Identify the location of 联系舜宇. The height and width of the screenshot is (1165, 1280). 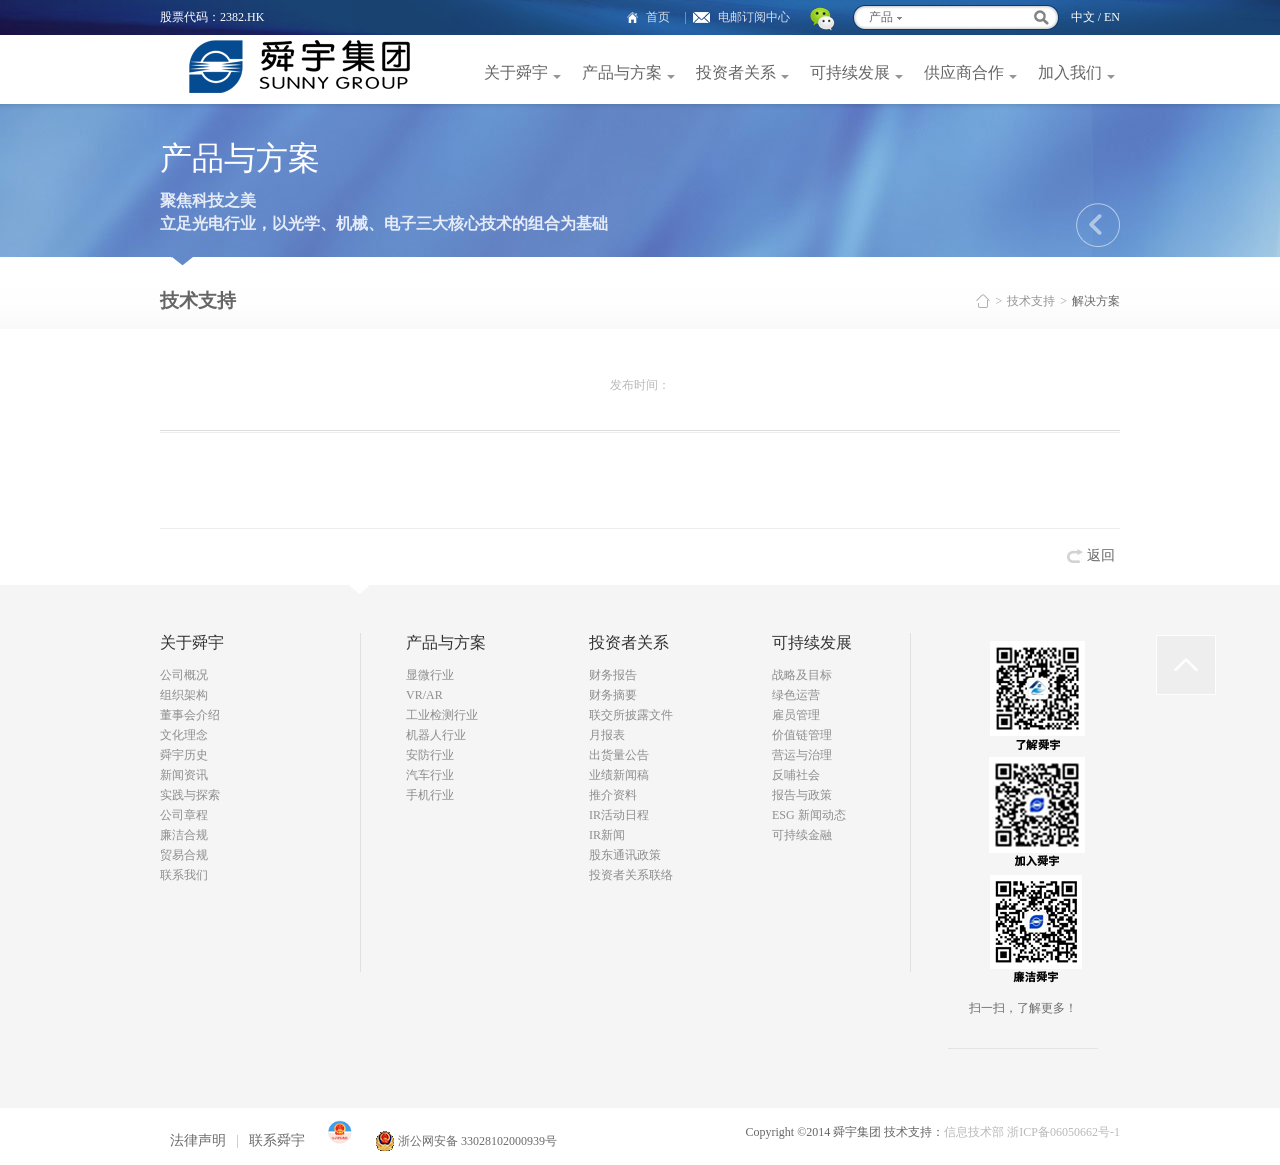
(277, 1140).